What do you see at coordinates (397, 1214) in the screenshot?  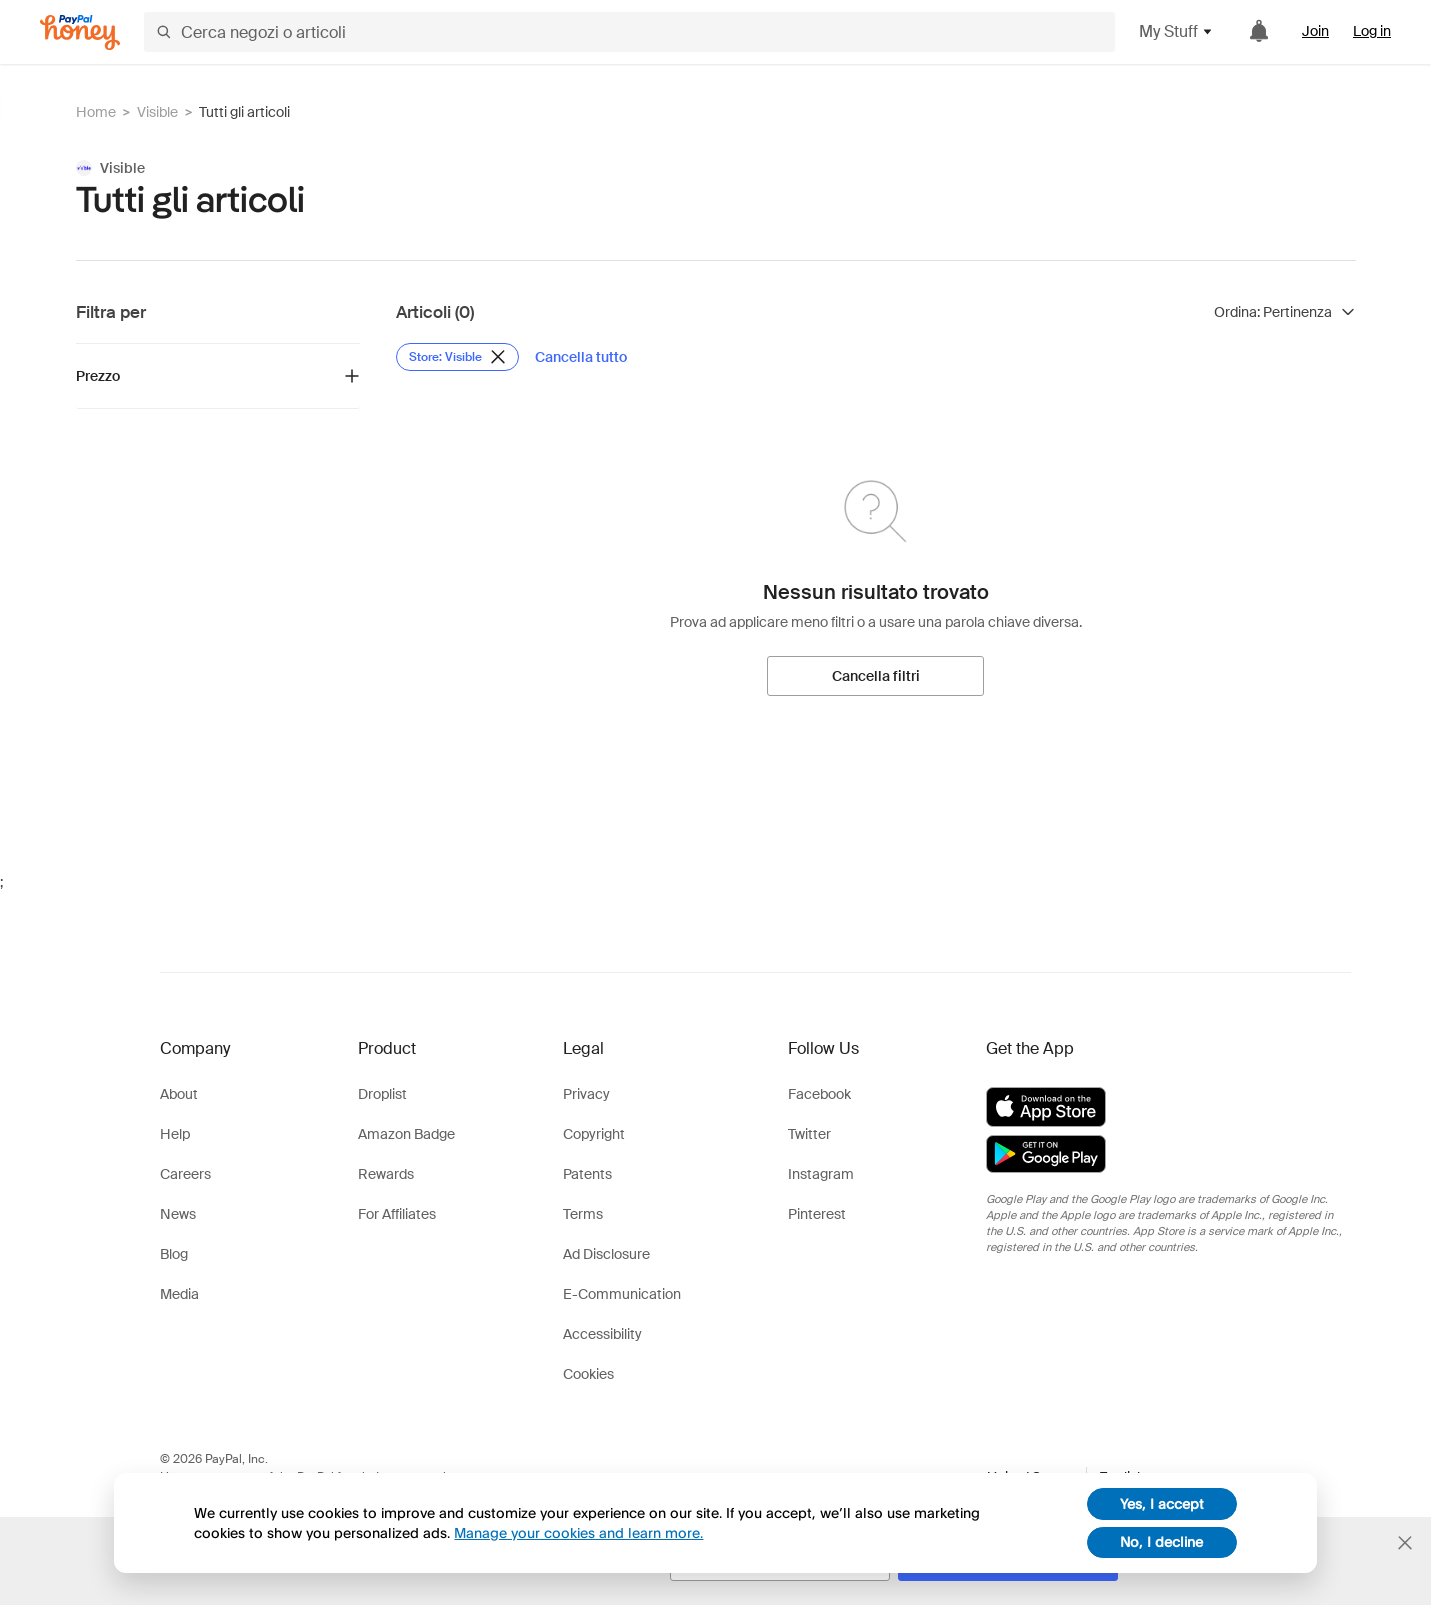 I see `For Affiliates` at bounding box center [397, 1214].